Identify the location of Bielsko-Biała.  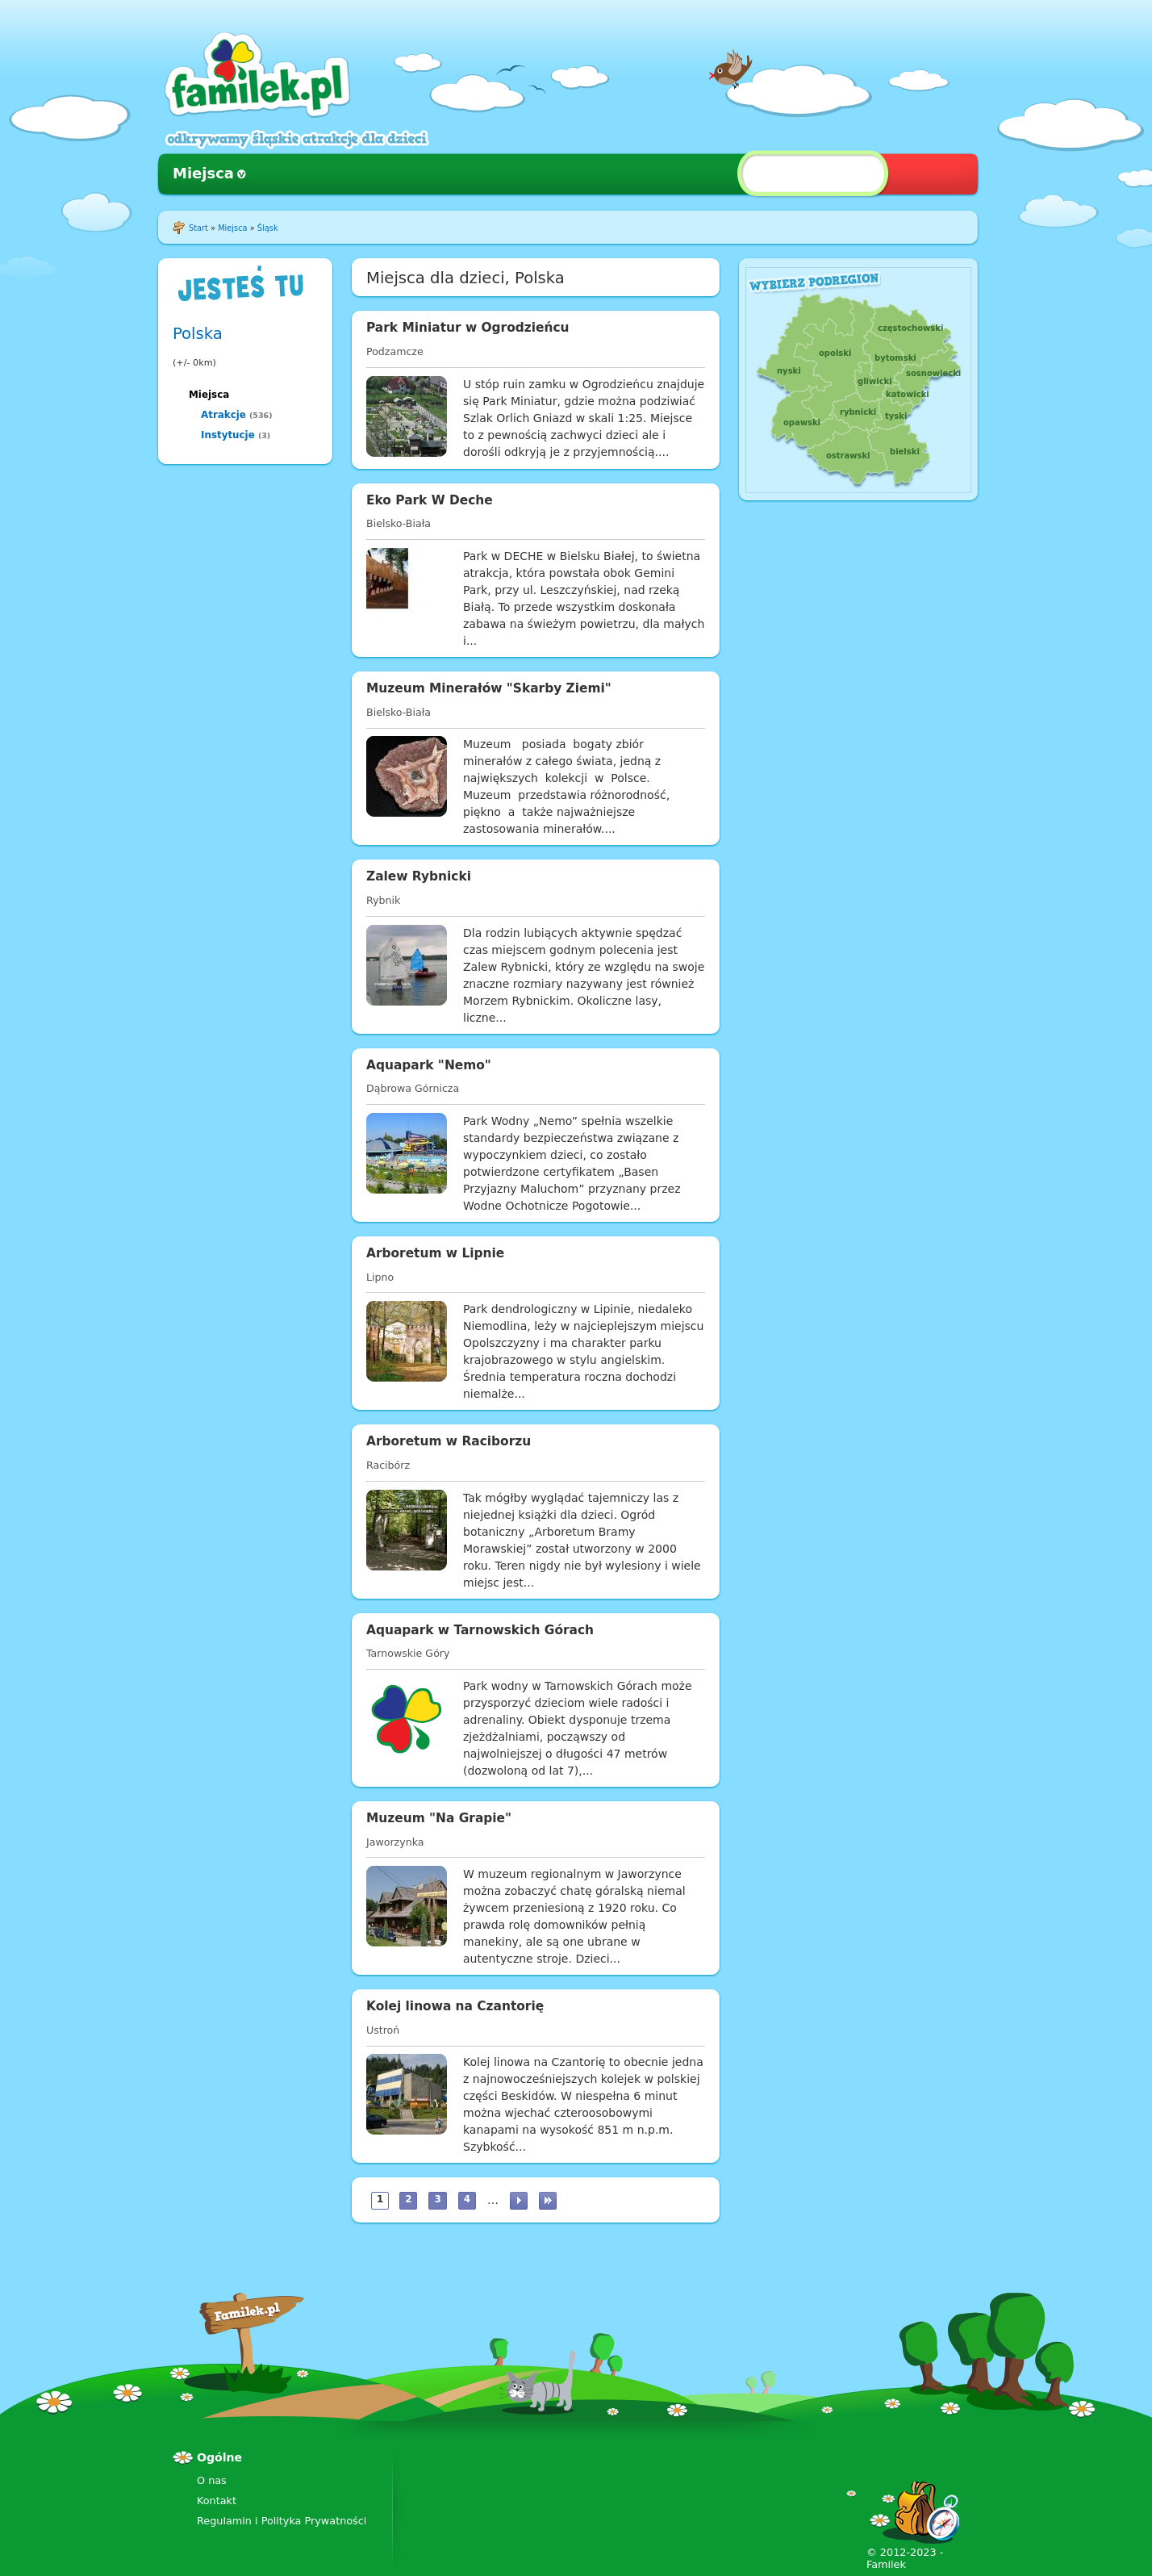
(398, 523).